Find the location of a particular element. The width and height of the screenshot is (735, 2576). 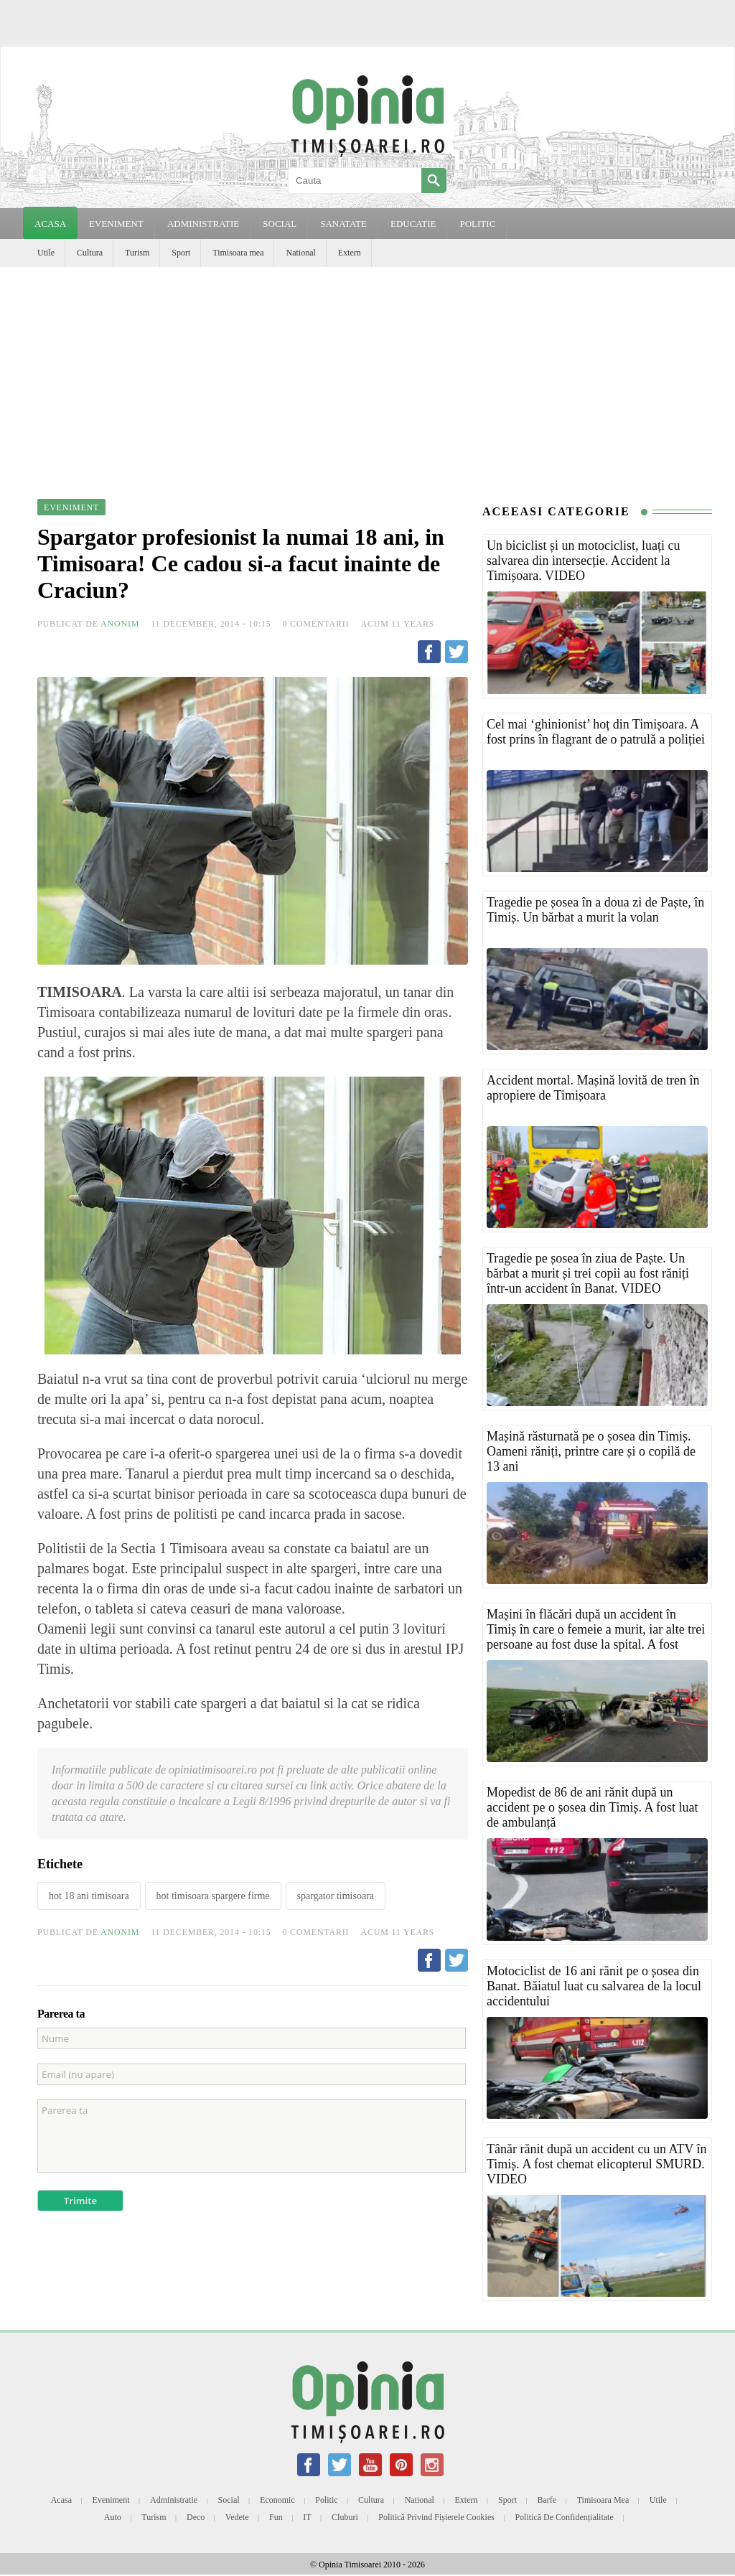

Accident mortal. Mașină lovită de tren în apropiere de Timișoara is located at coordinates (593, 1087).